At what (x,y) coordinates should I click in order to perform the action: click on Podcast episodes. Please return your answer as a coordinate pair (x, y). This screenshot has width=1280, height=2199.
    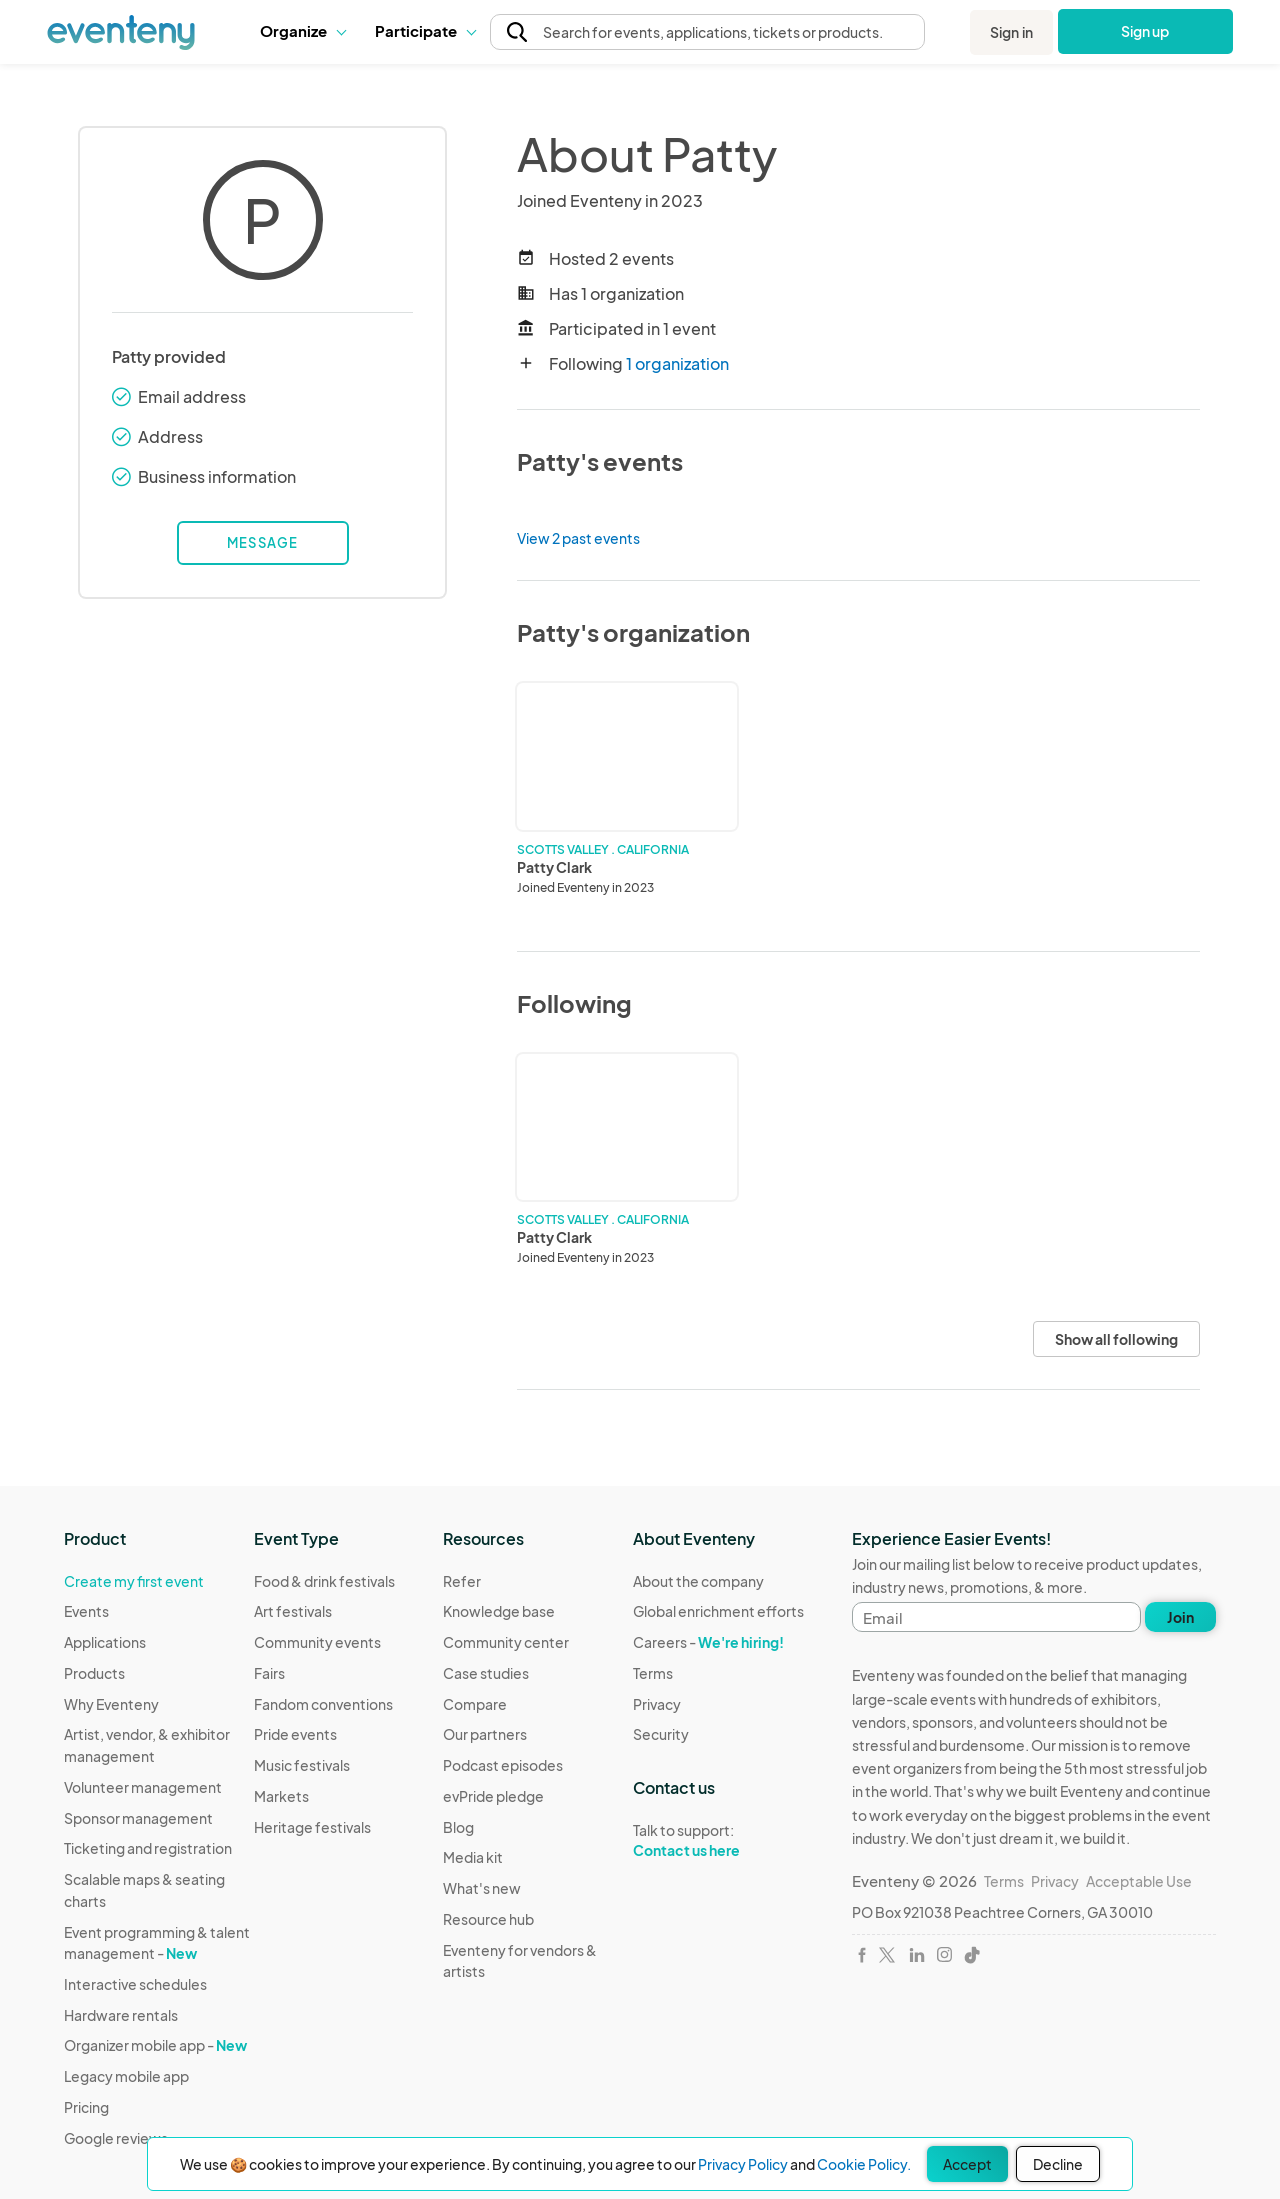
    Looking at the image, I should click on (503, 1765).